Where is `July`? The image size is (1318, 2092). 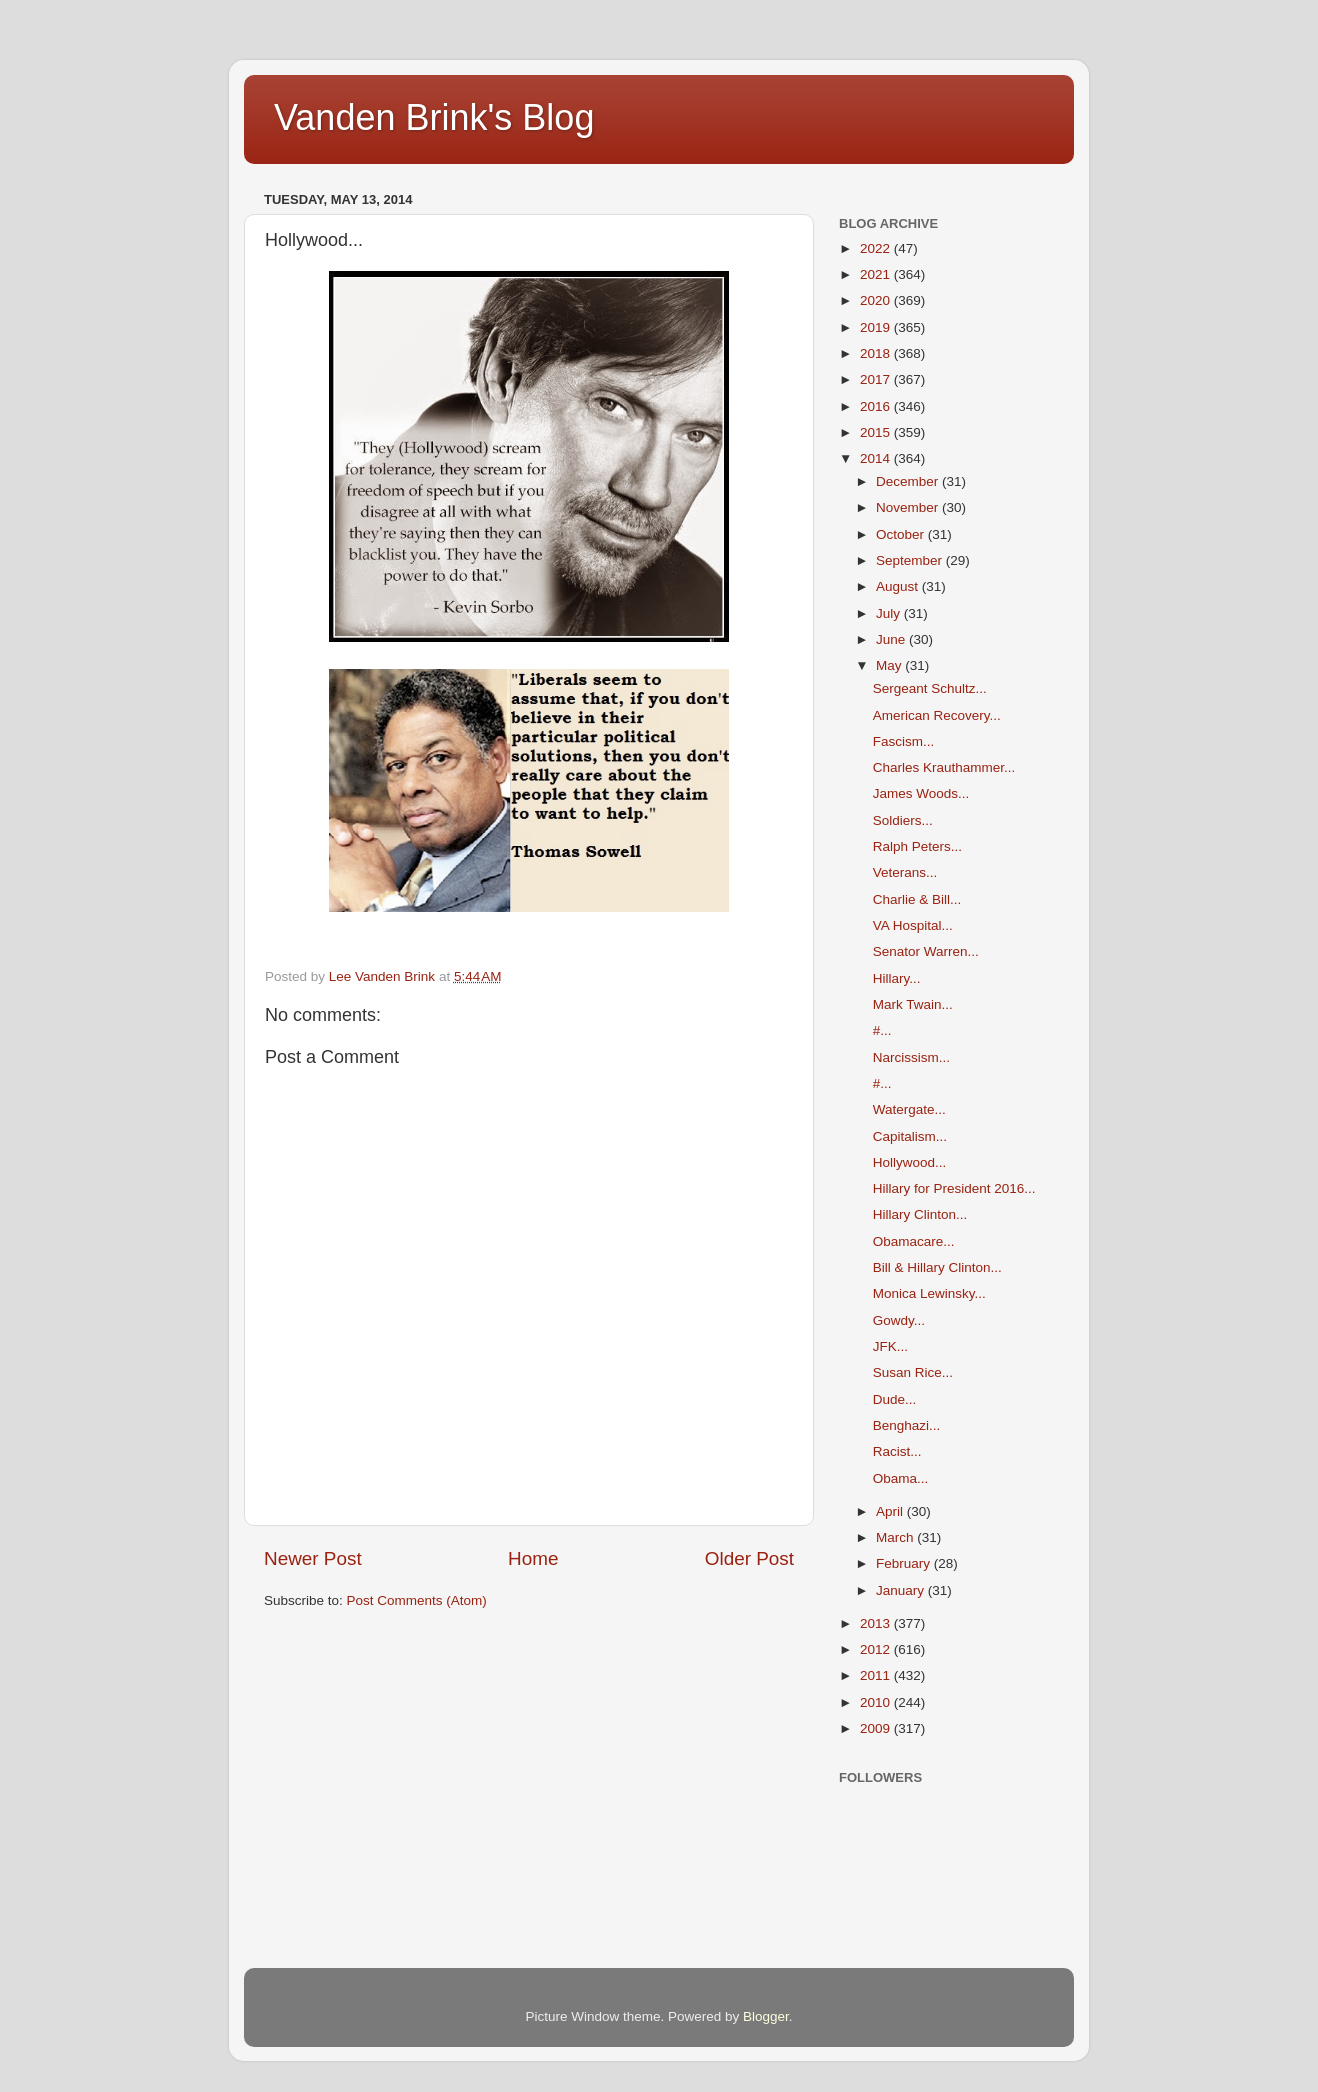
July is located at coordinates (890, 613).